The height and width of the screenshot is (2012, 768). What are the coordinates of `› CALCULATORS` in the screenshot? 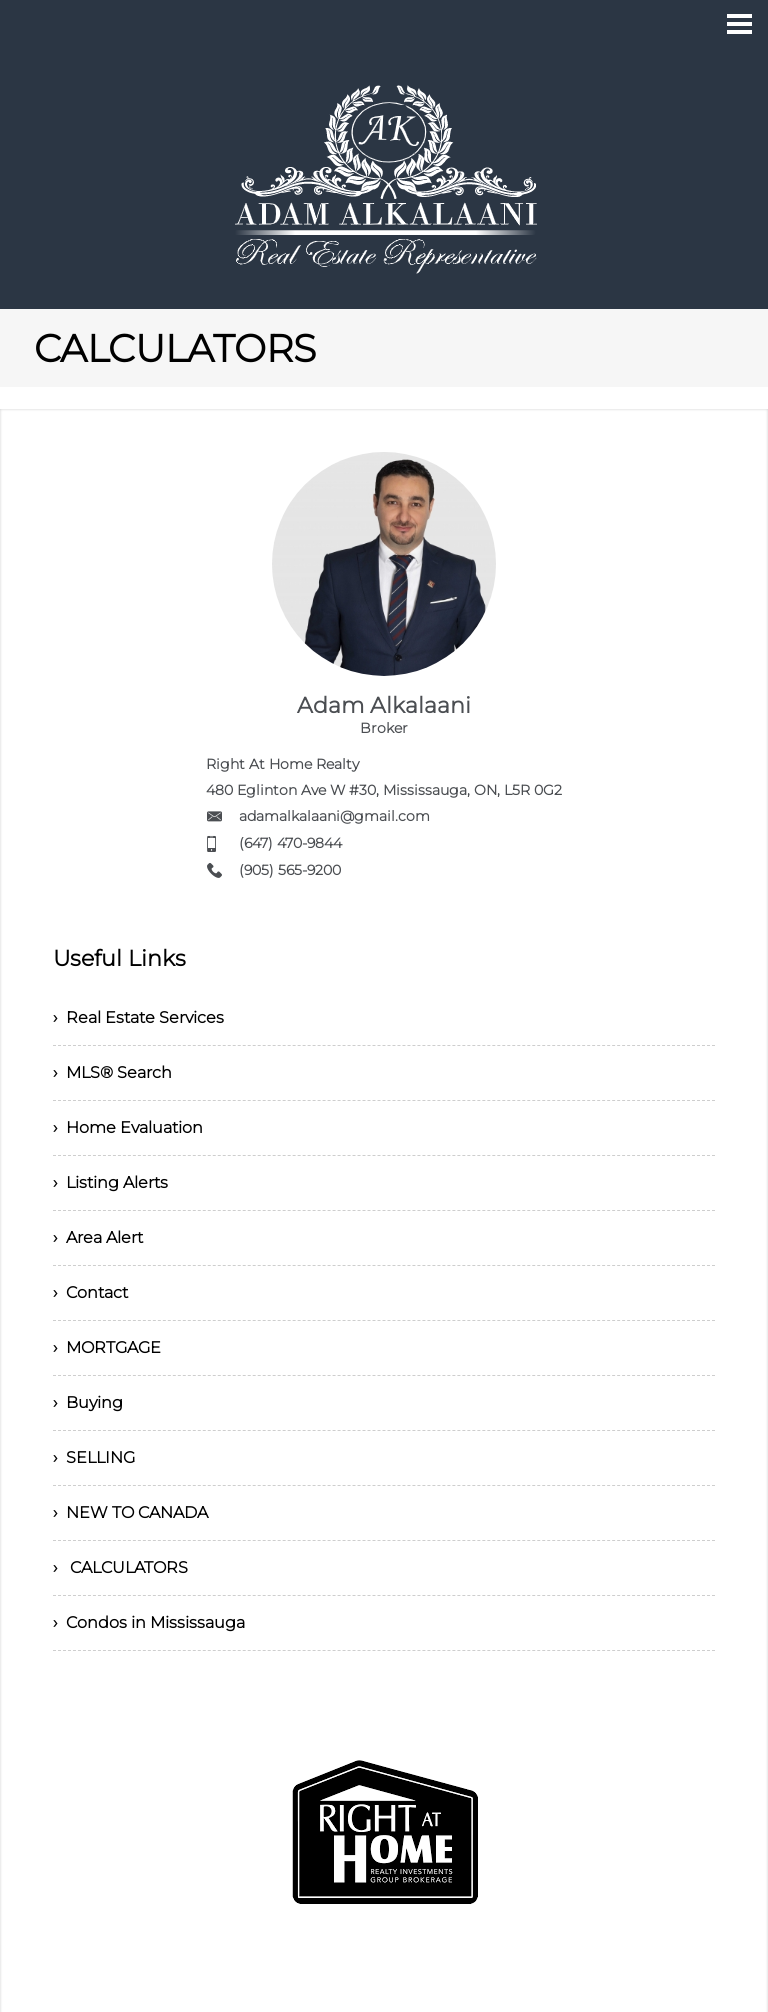 It's located at (120, 1567).